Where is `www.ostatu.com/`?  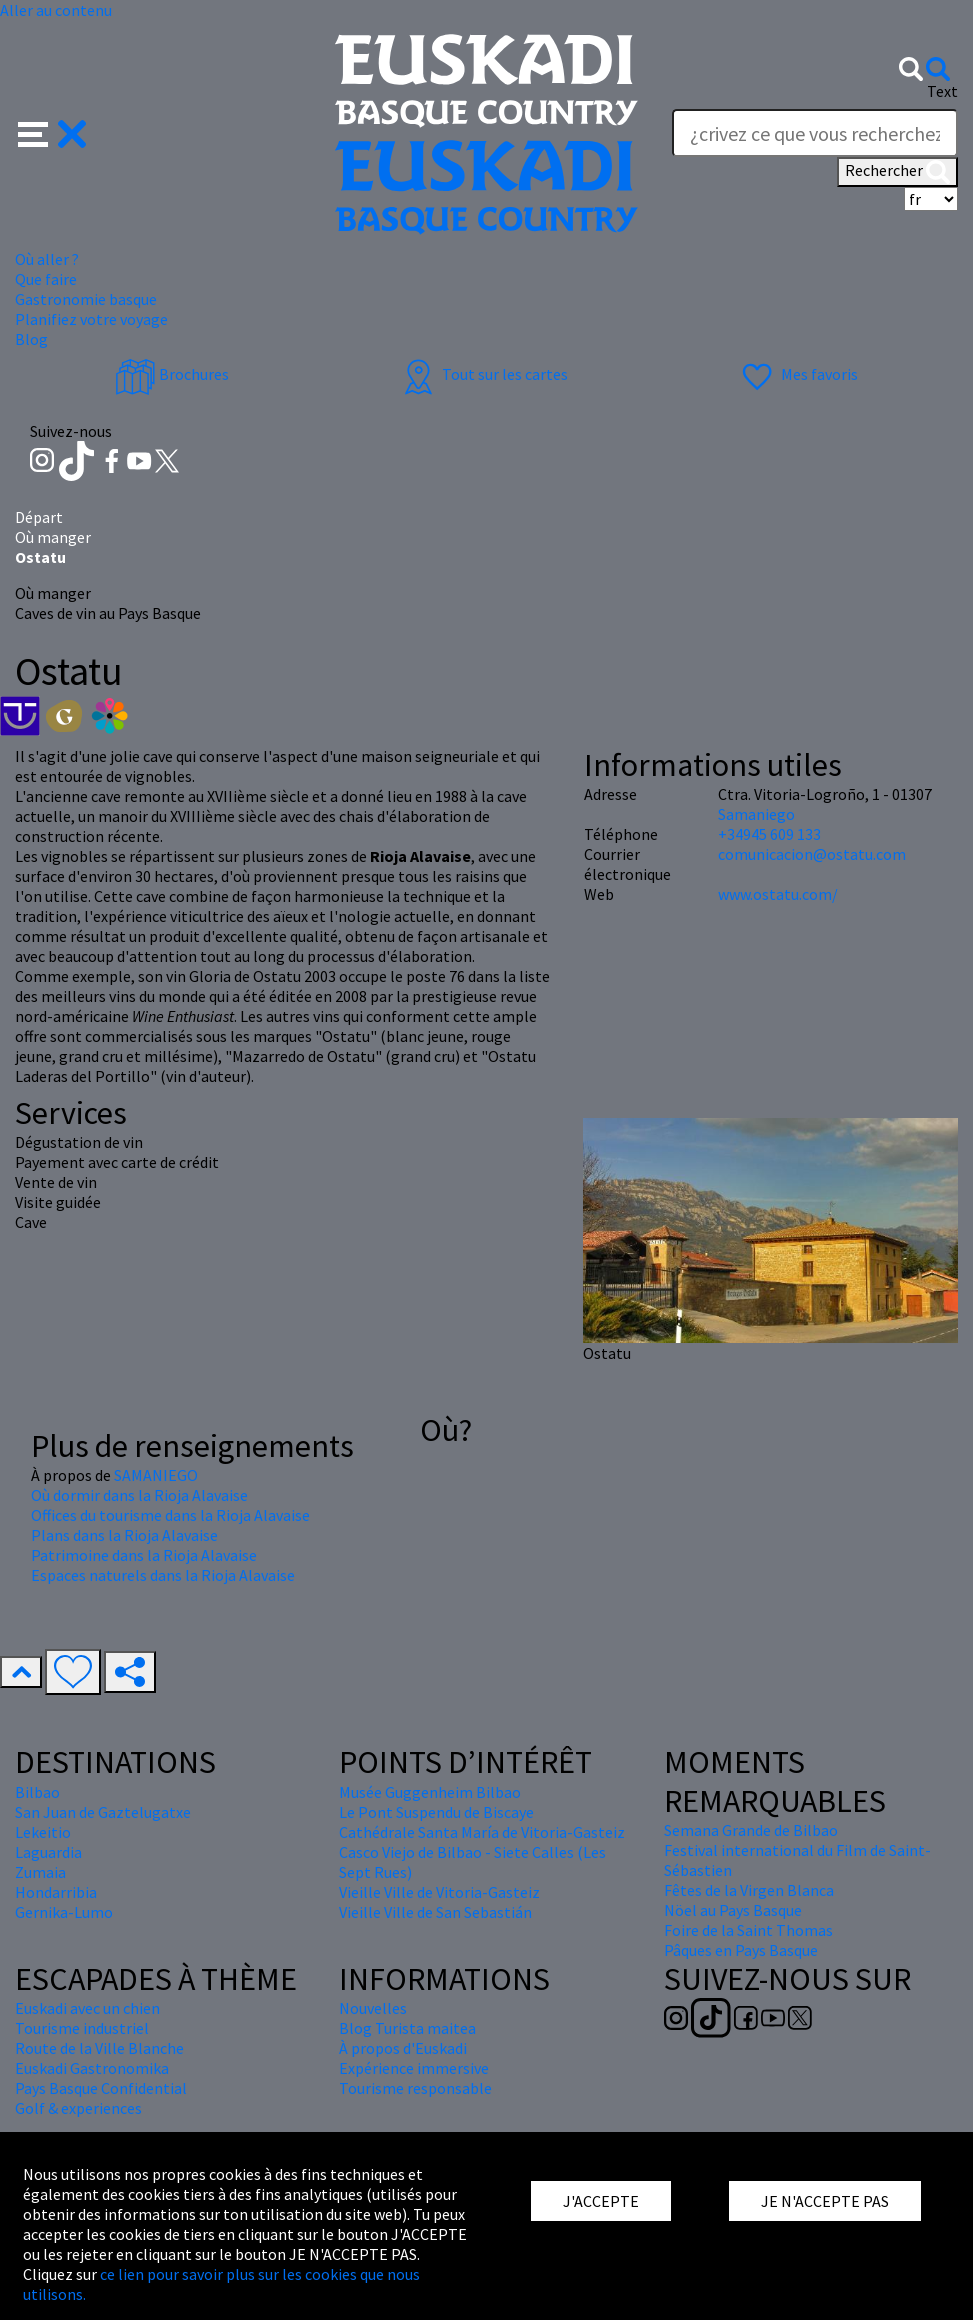
www.ostatu.com/ is located at coordinates (778, 894).